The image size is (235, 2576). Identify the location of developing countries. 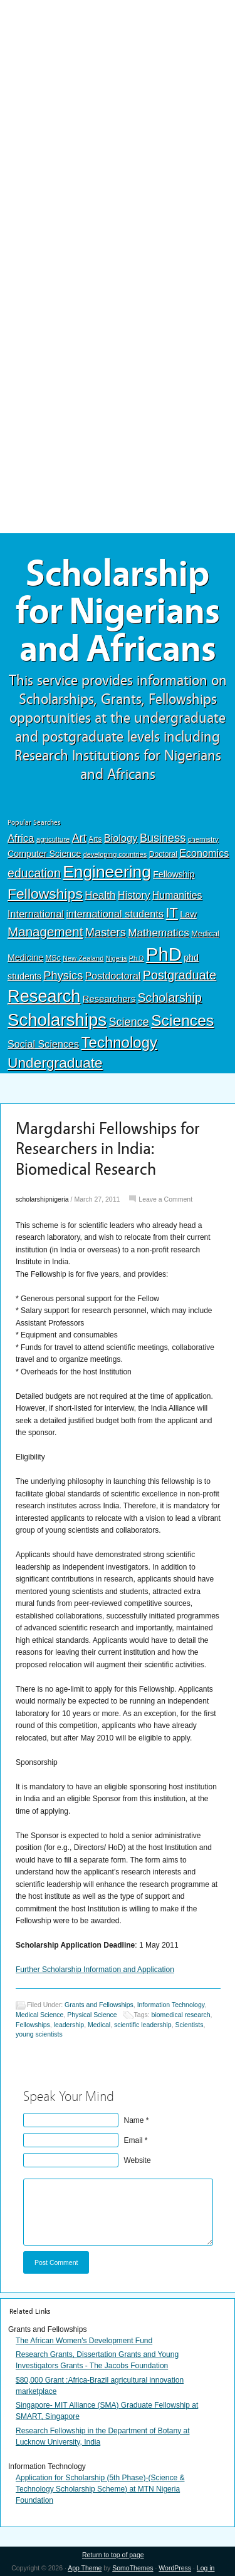
(115, 854).